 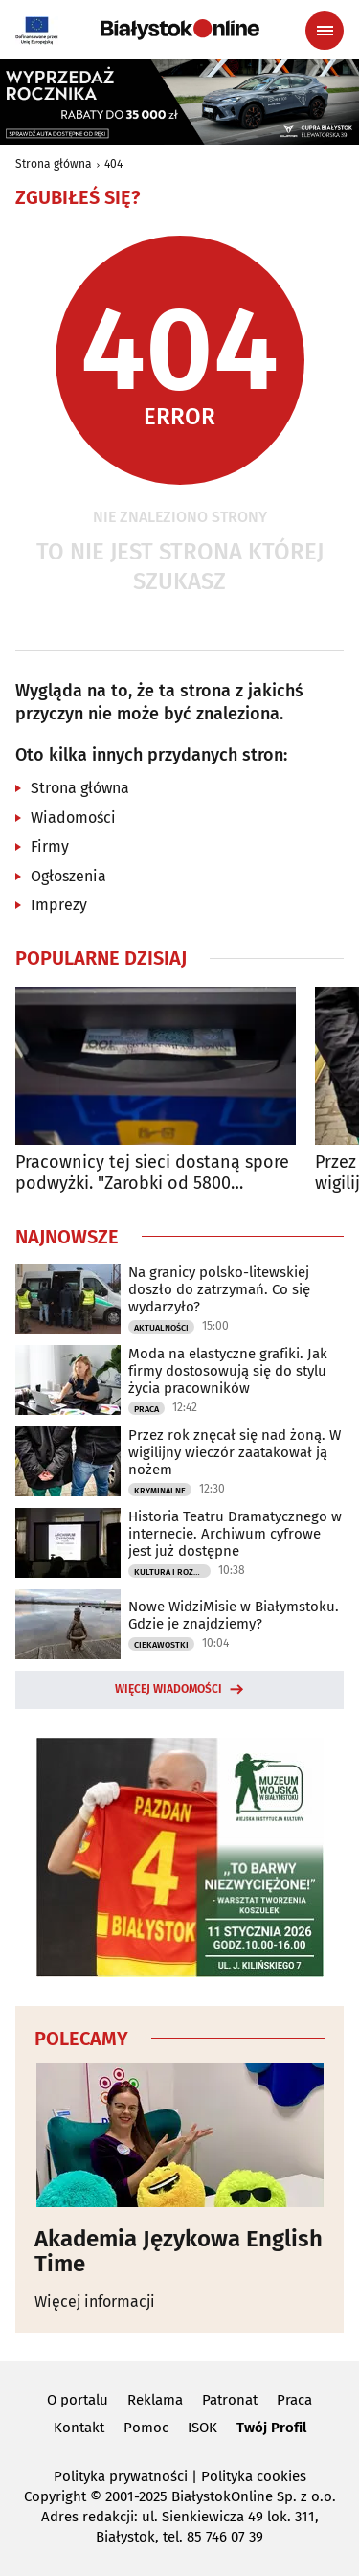 What do you see at coordinates (79, 2427) in the screenshot?
I see `Kontakt` at bounding box center [79, 2427].